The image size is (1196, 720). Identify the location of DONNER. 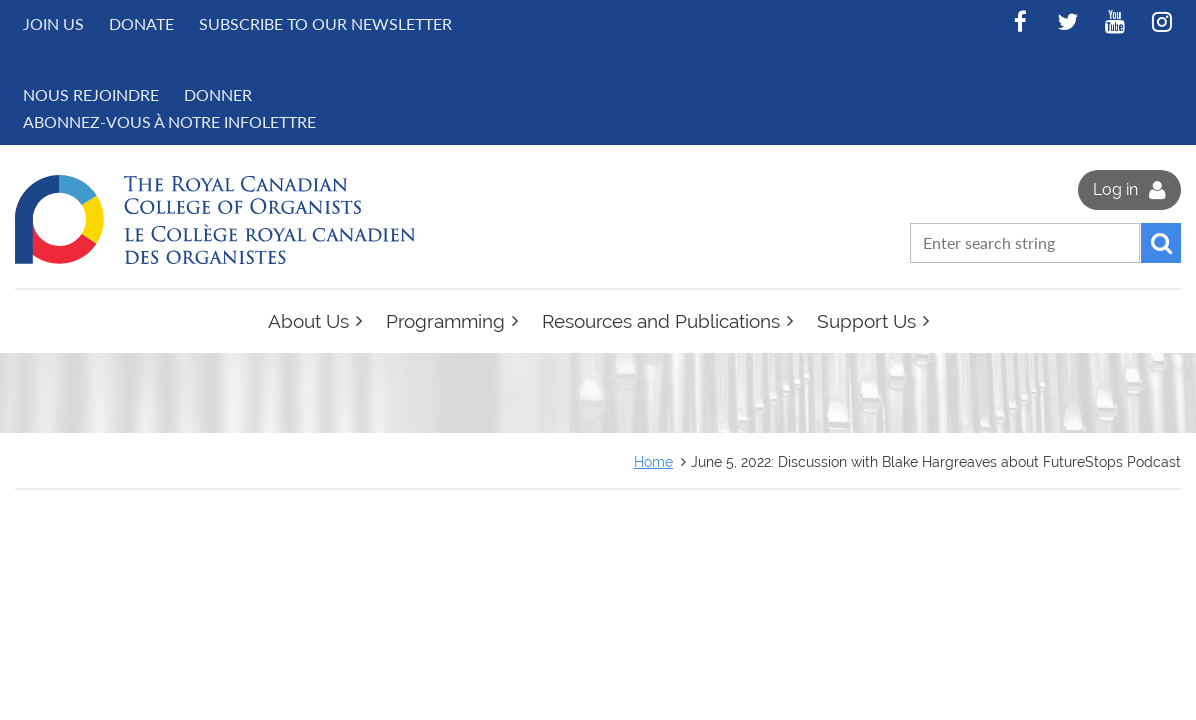
(218, 94).